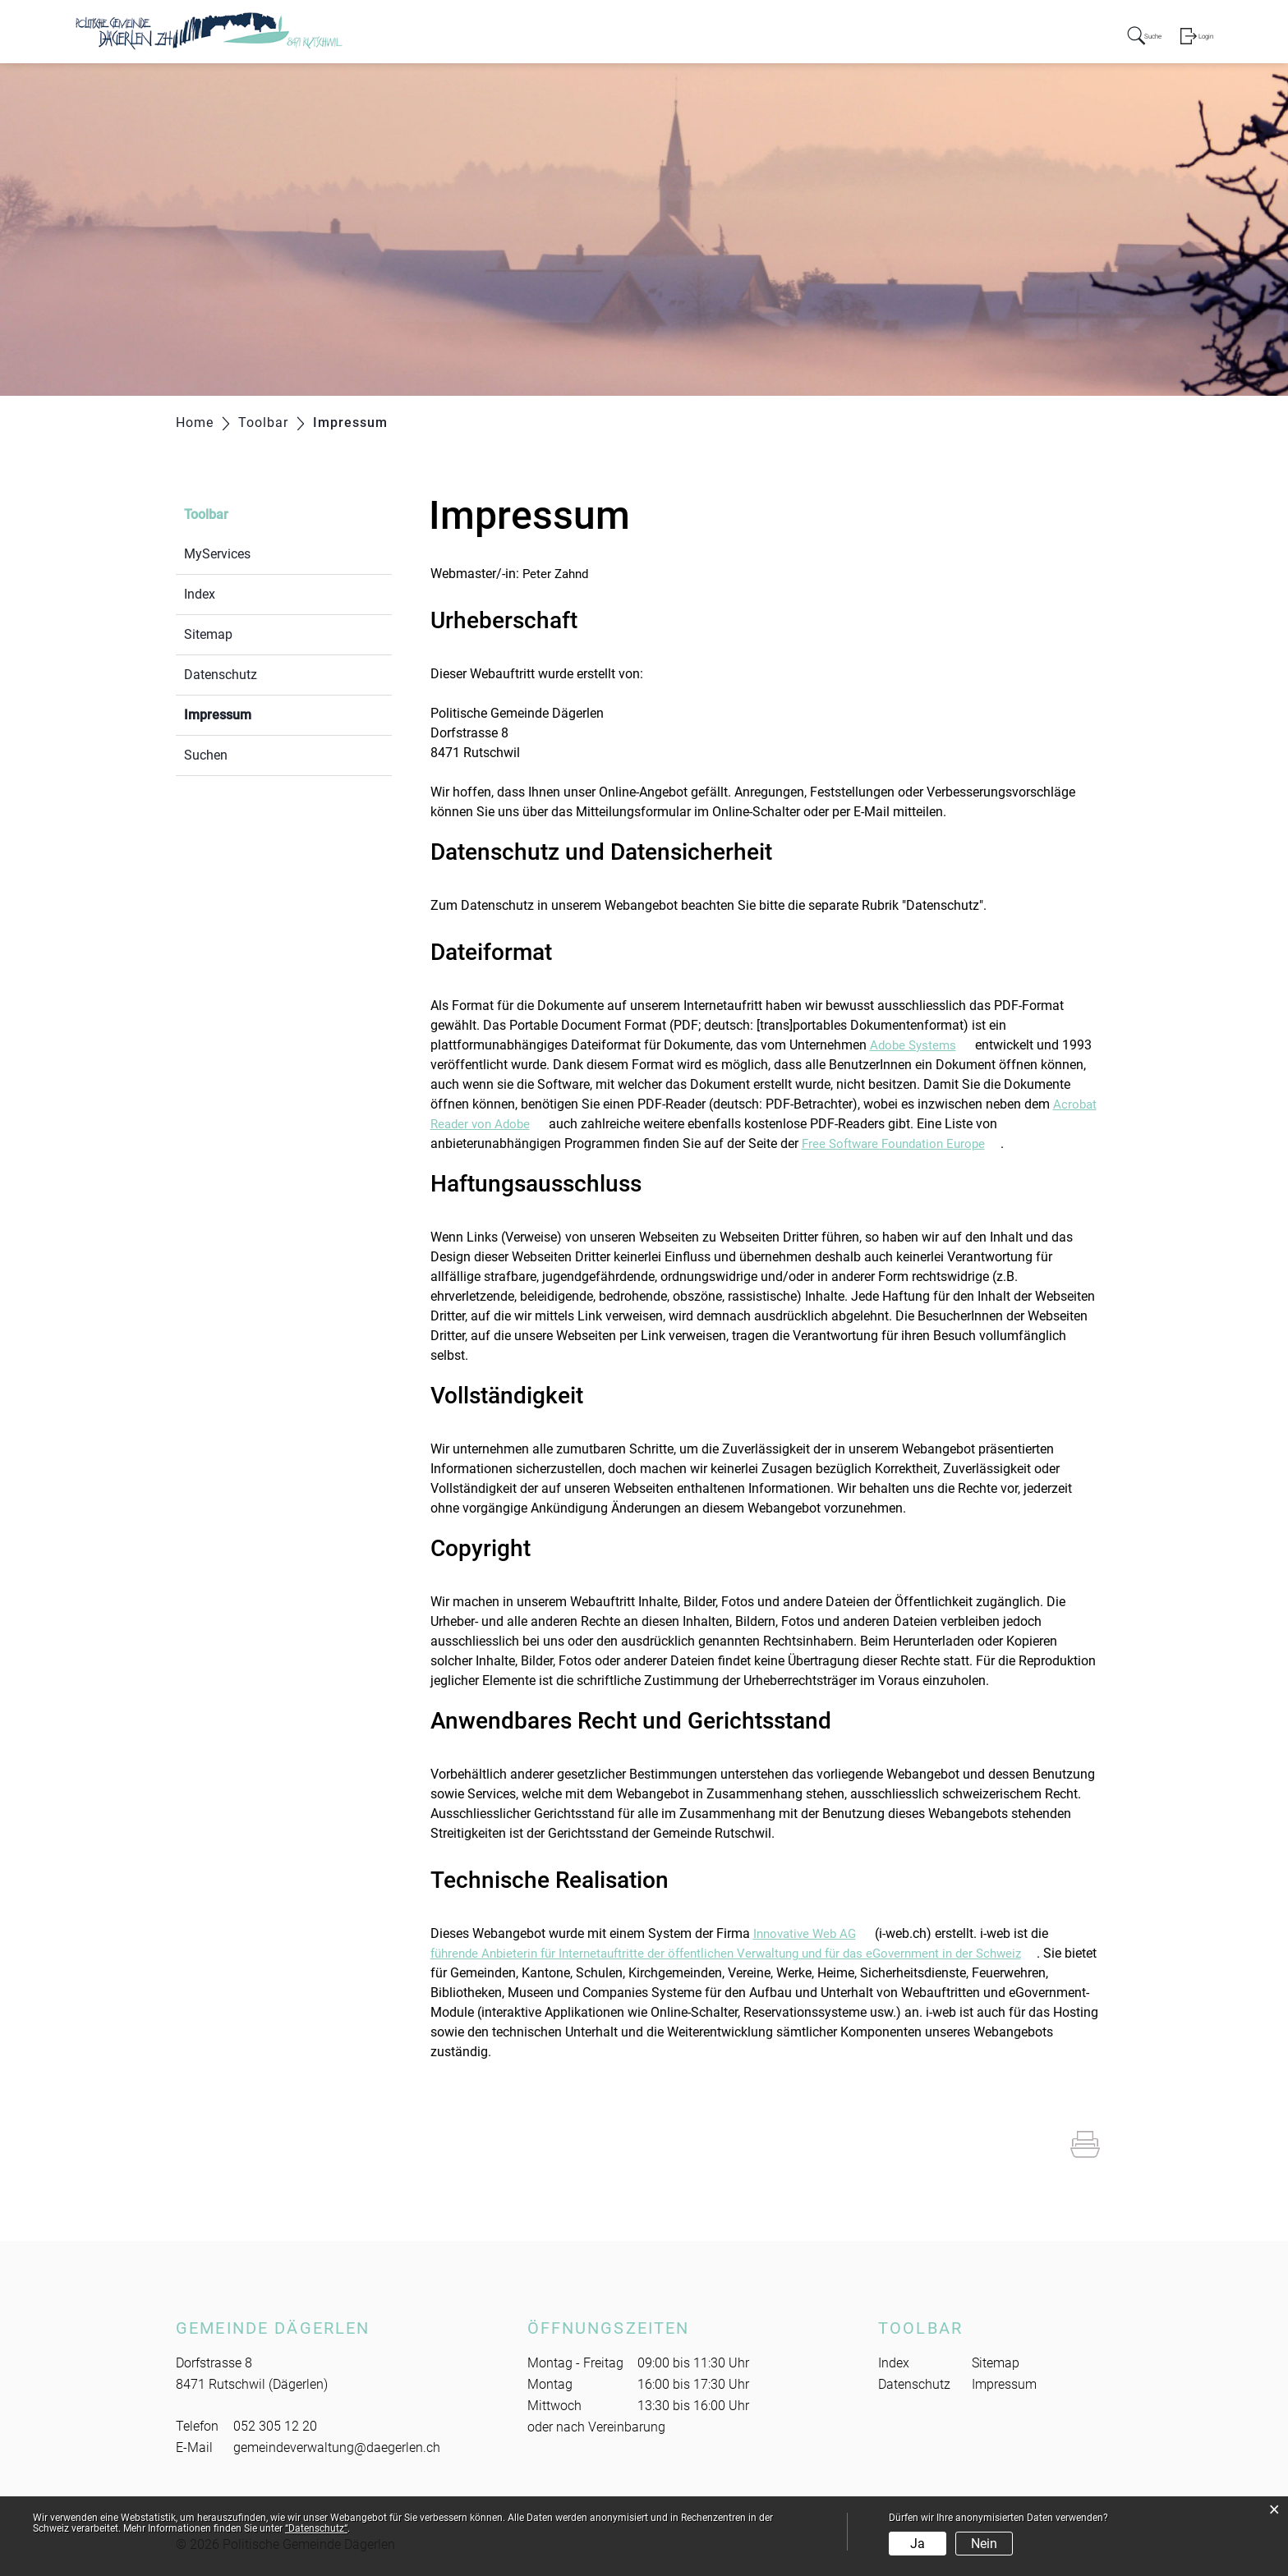 The image size is (1288, 2576). What do you see at coordinates (984, 2543) in the screenshot?
I see `Nein` at bounding box center [984, 2543].